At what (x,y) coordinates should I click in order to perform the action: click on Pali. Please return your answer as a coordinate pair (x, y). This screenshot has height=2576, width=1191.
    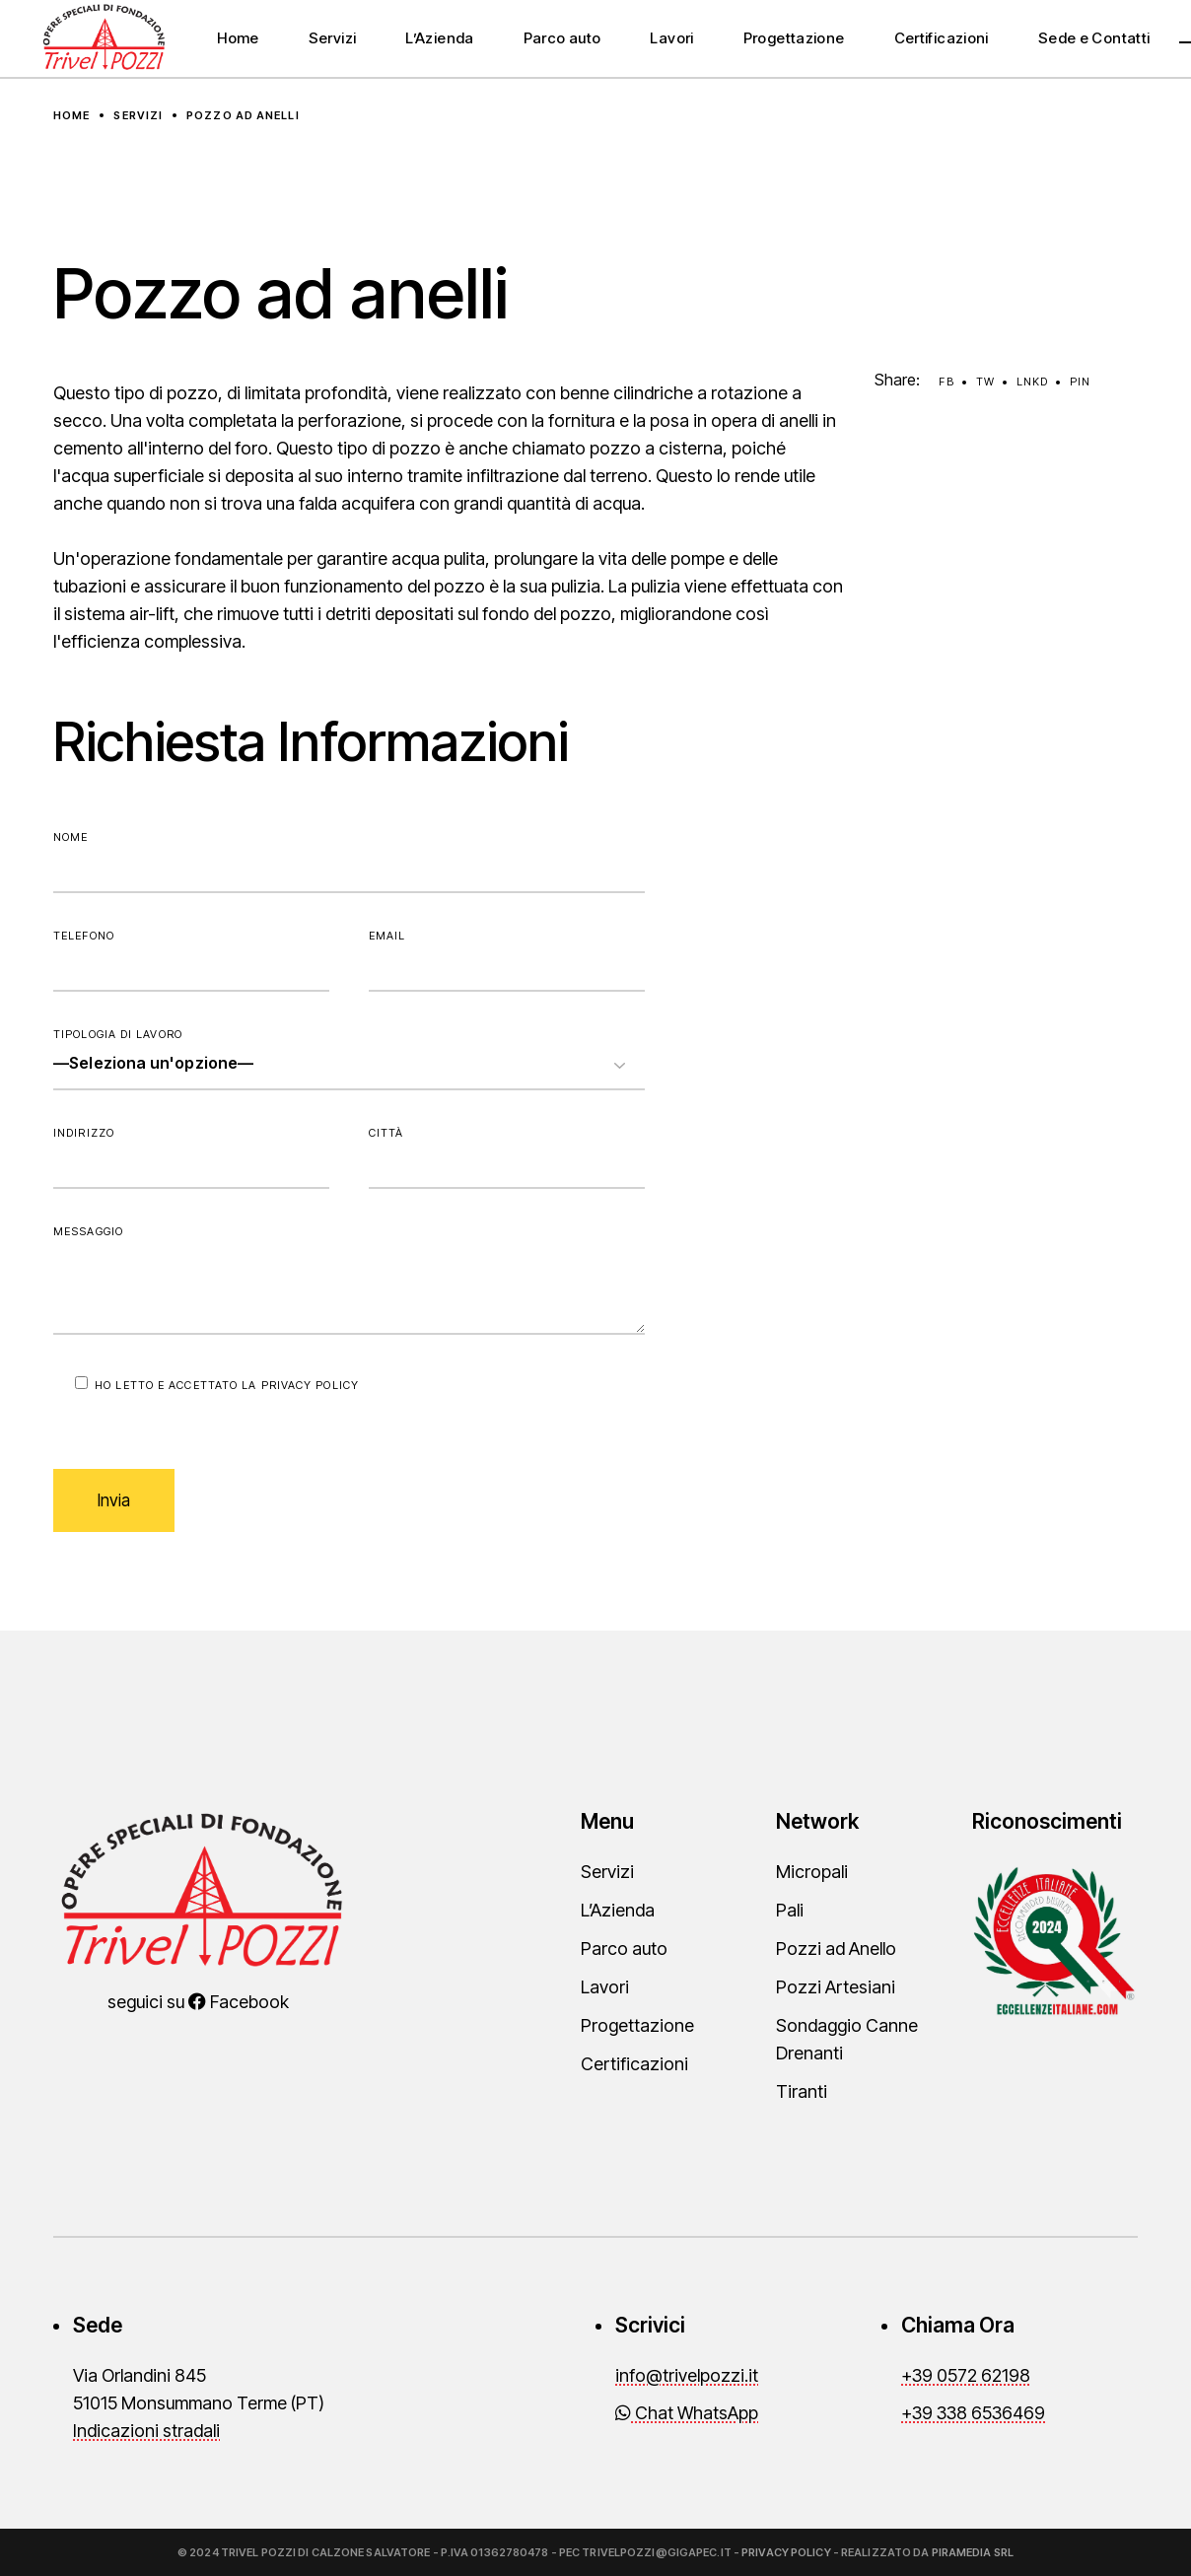
    Looking at the image, I should click on (790, 1910).